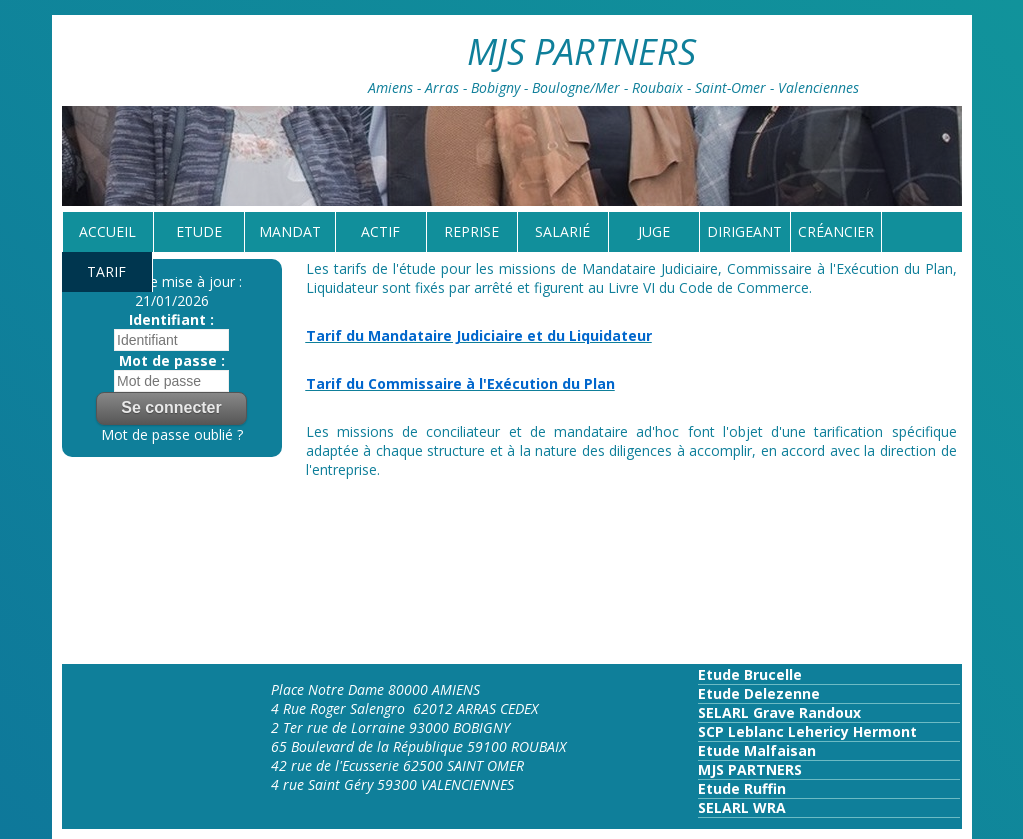  Describe the element at coordinates (107, 231) in the screenshot. I see `Accueil` at that location.